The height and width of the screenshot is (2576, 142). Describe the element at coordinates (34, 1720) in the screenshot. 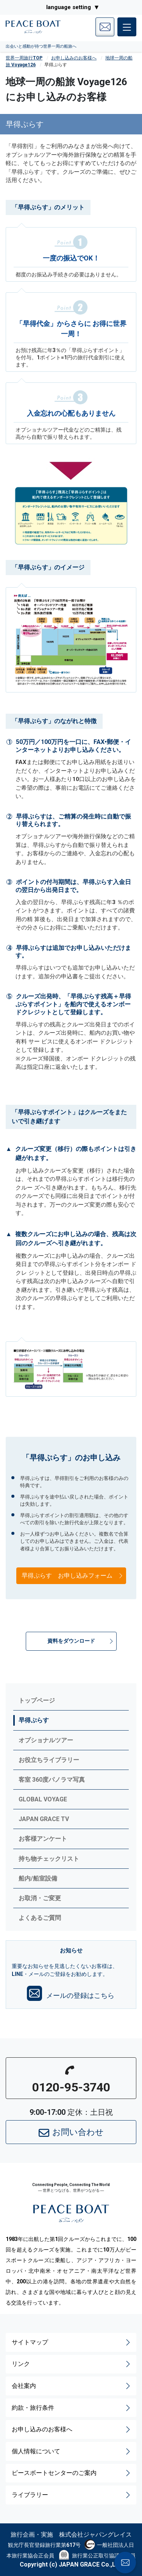

I see `早得ぷらす` at that location.